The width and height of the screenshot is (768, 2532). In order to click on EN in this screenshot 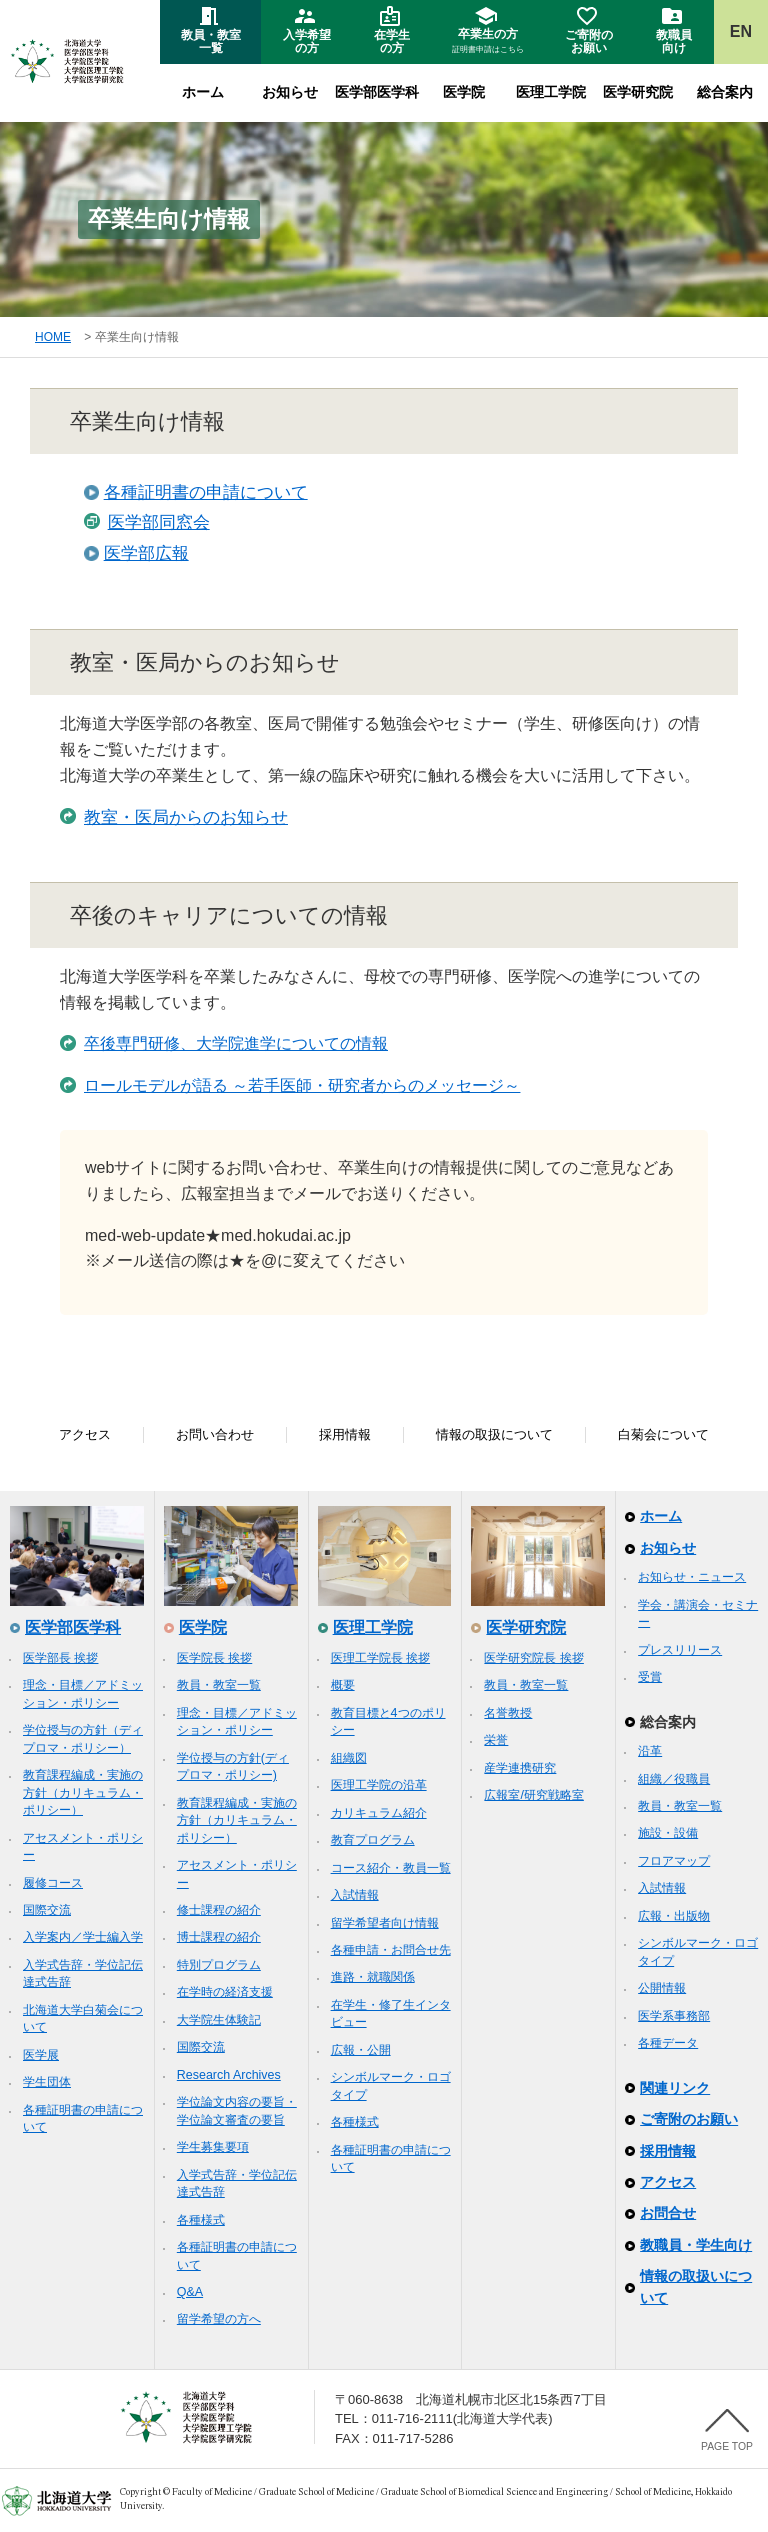, I will do `click(741, 31)`.